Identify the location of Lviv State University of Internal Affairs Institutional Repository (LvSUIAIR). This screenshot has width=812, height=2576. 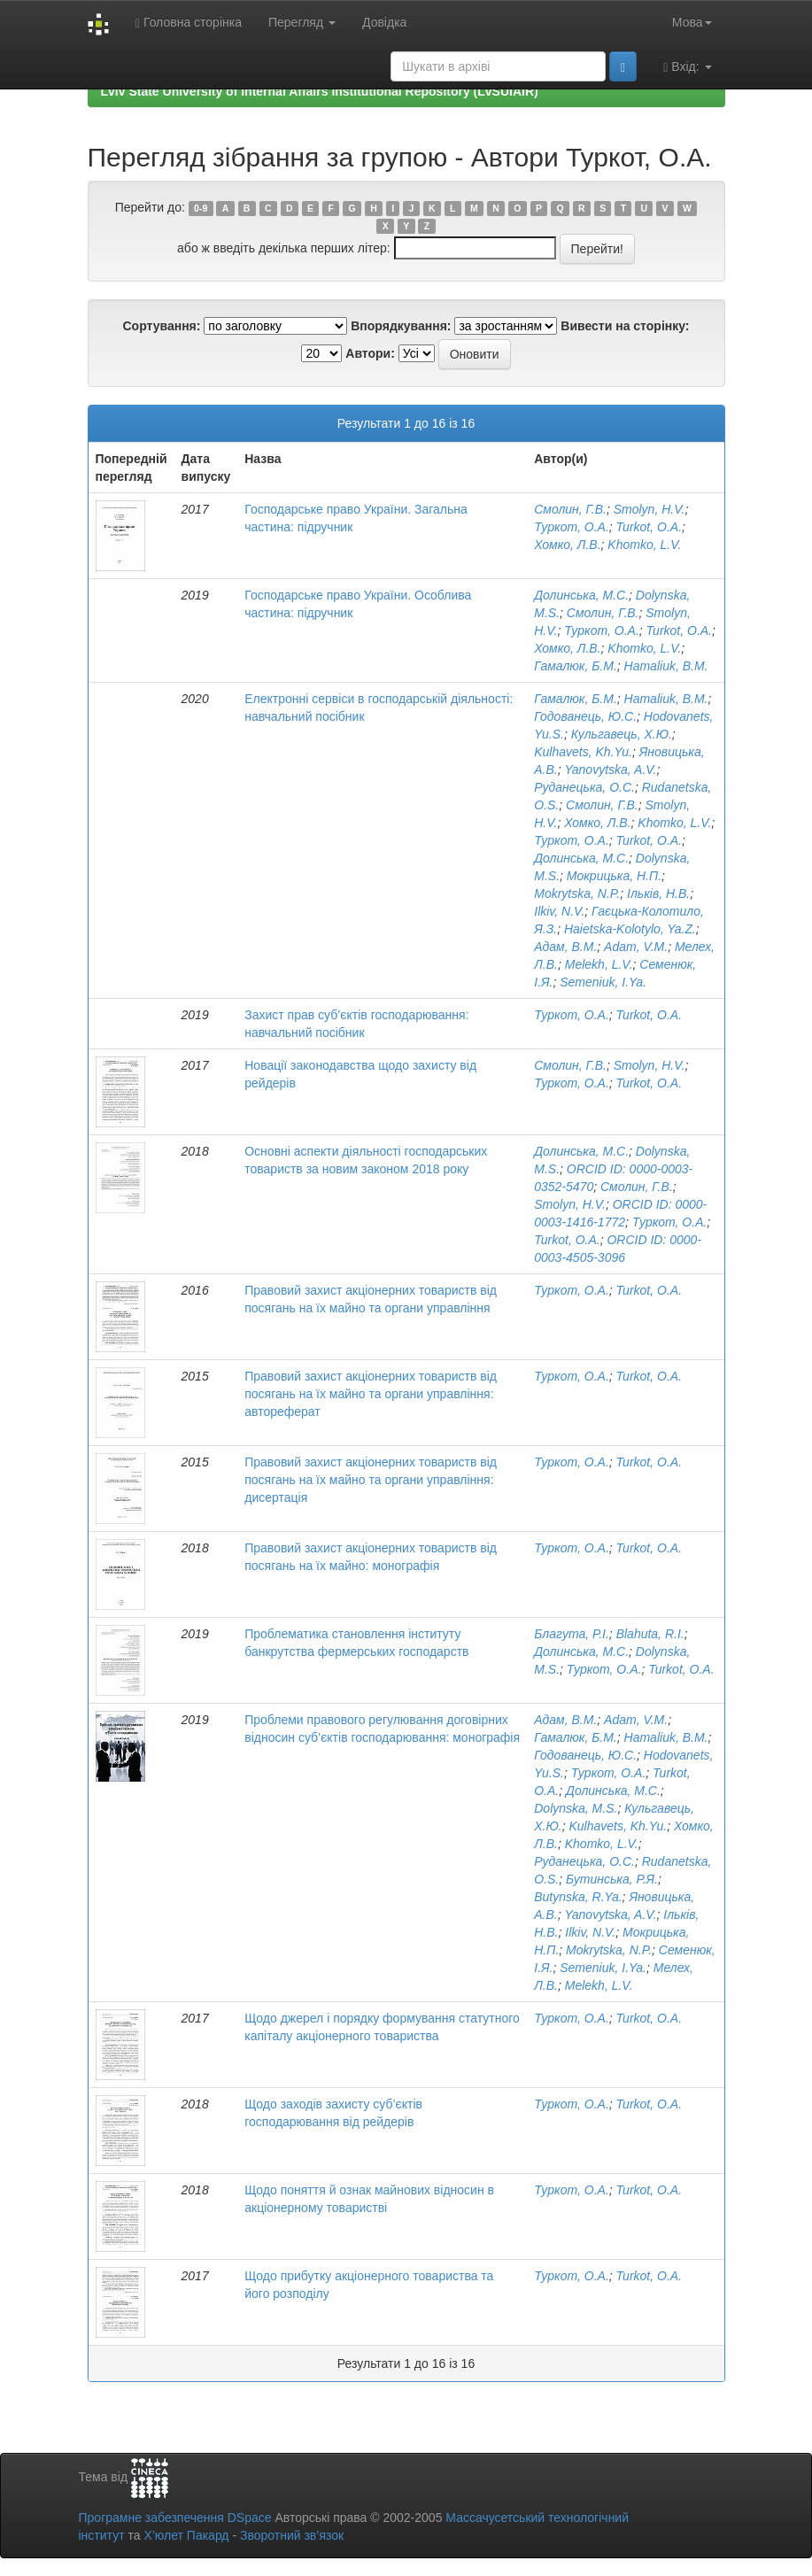
(319, 91).